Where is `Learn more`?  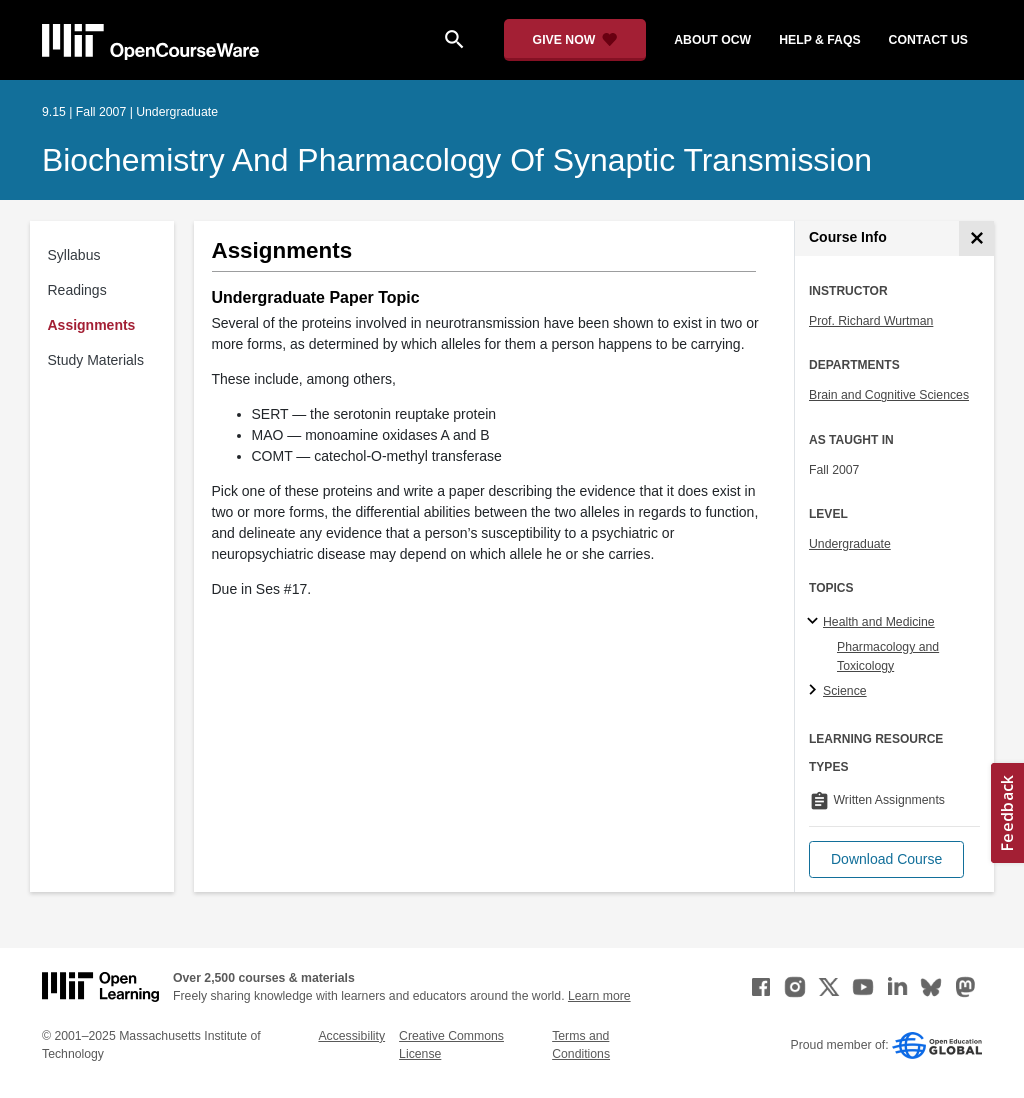 Learn more is located at coordinates (599, 996).